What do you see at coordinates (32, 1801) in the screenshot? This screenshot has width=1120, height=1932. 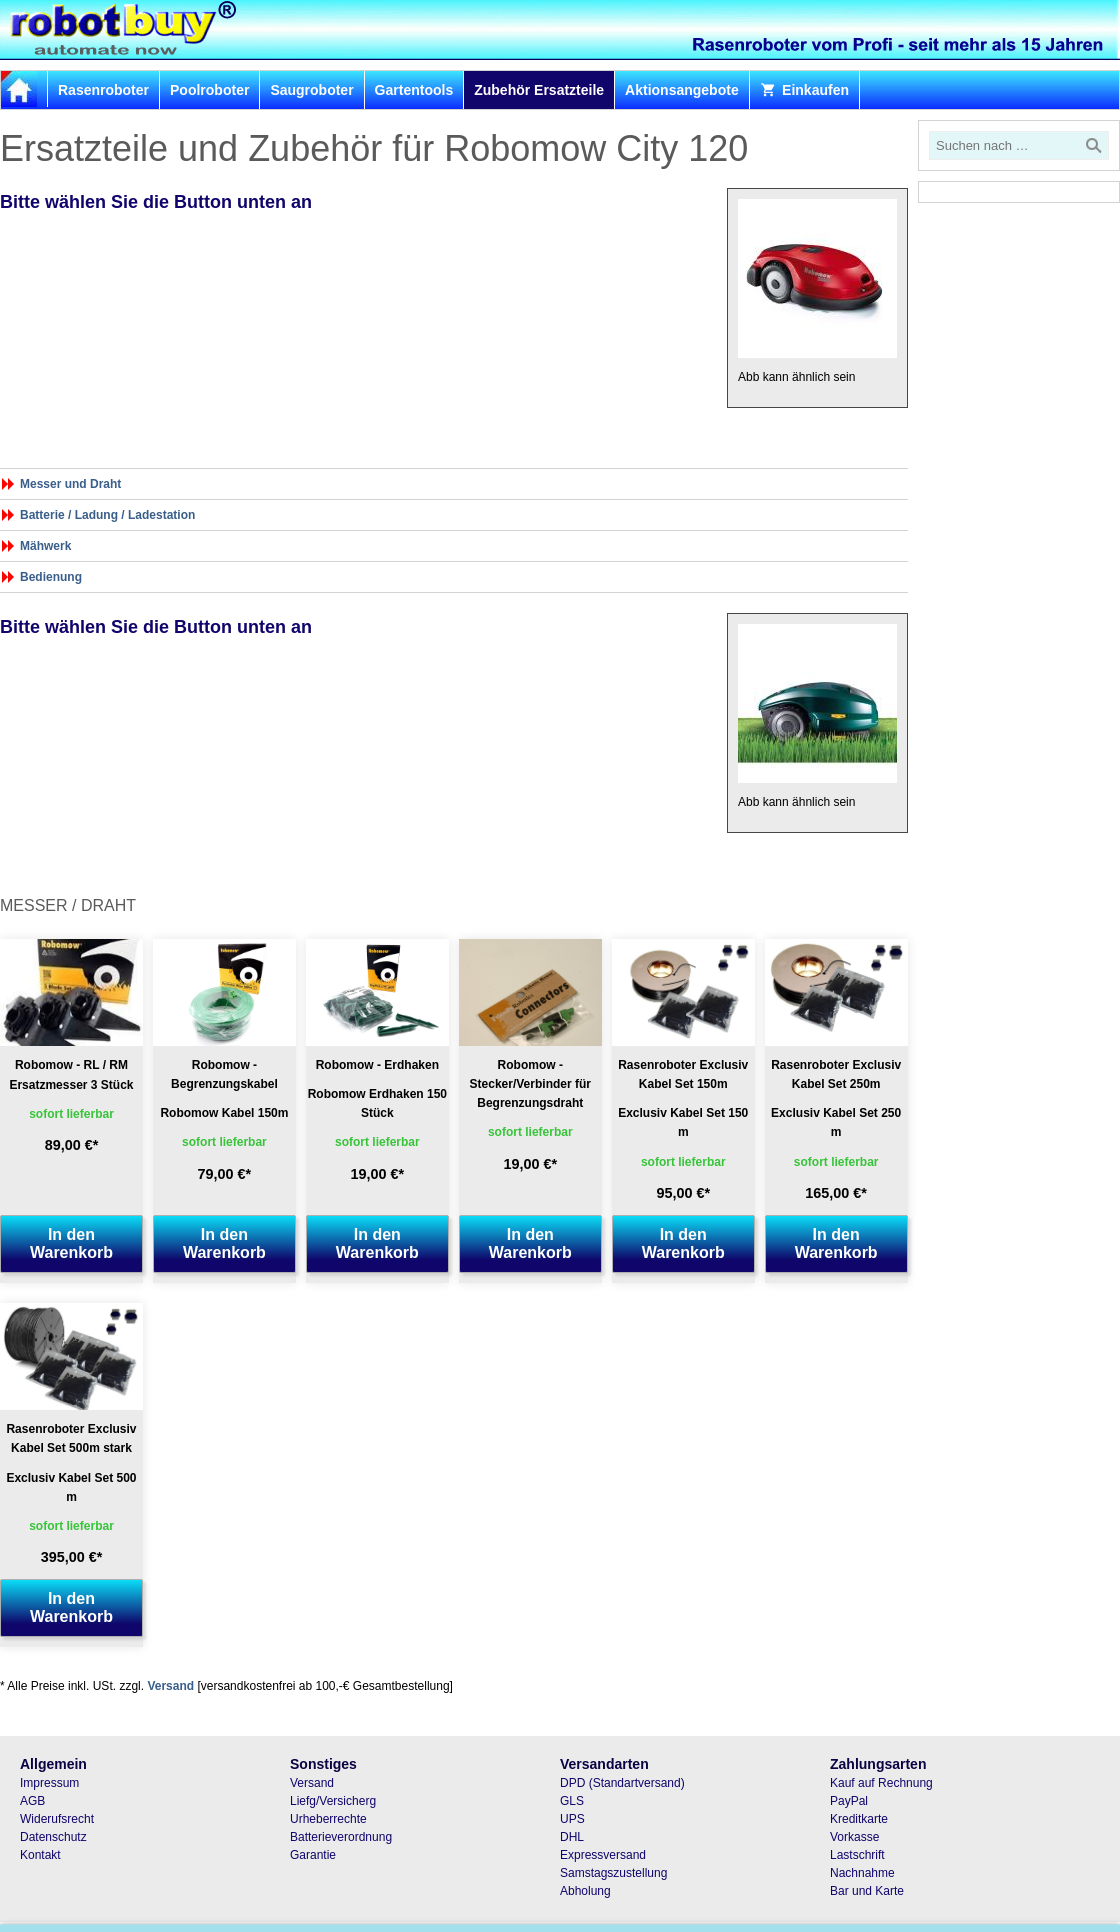 I see `AGB` at bounding box center [32, 1801].